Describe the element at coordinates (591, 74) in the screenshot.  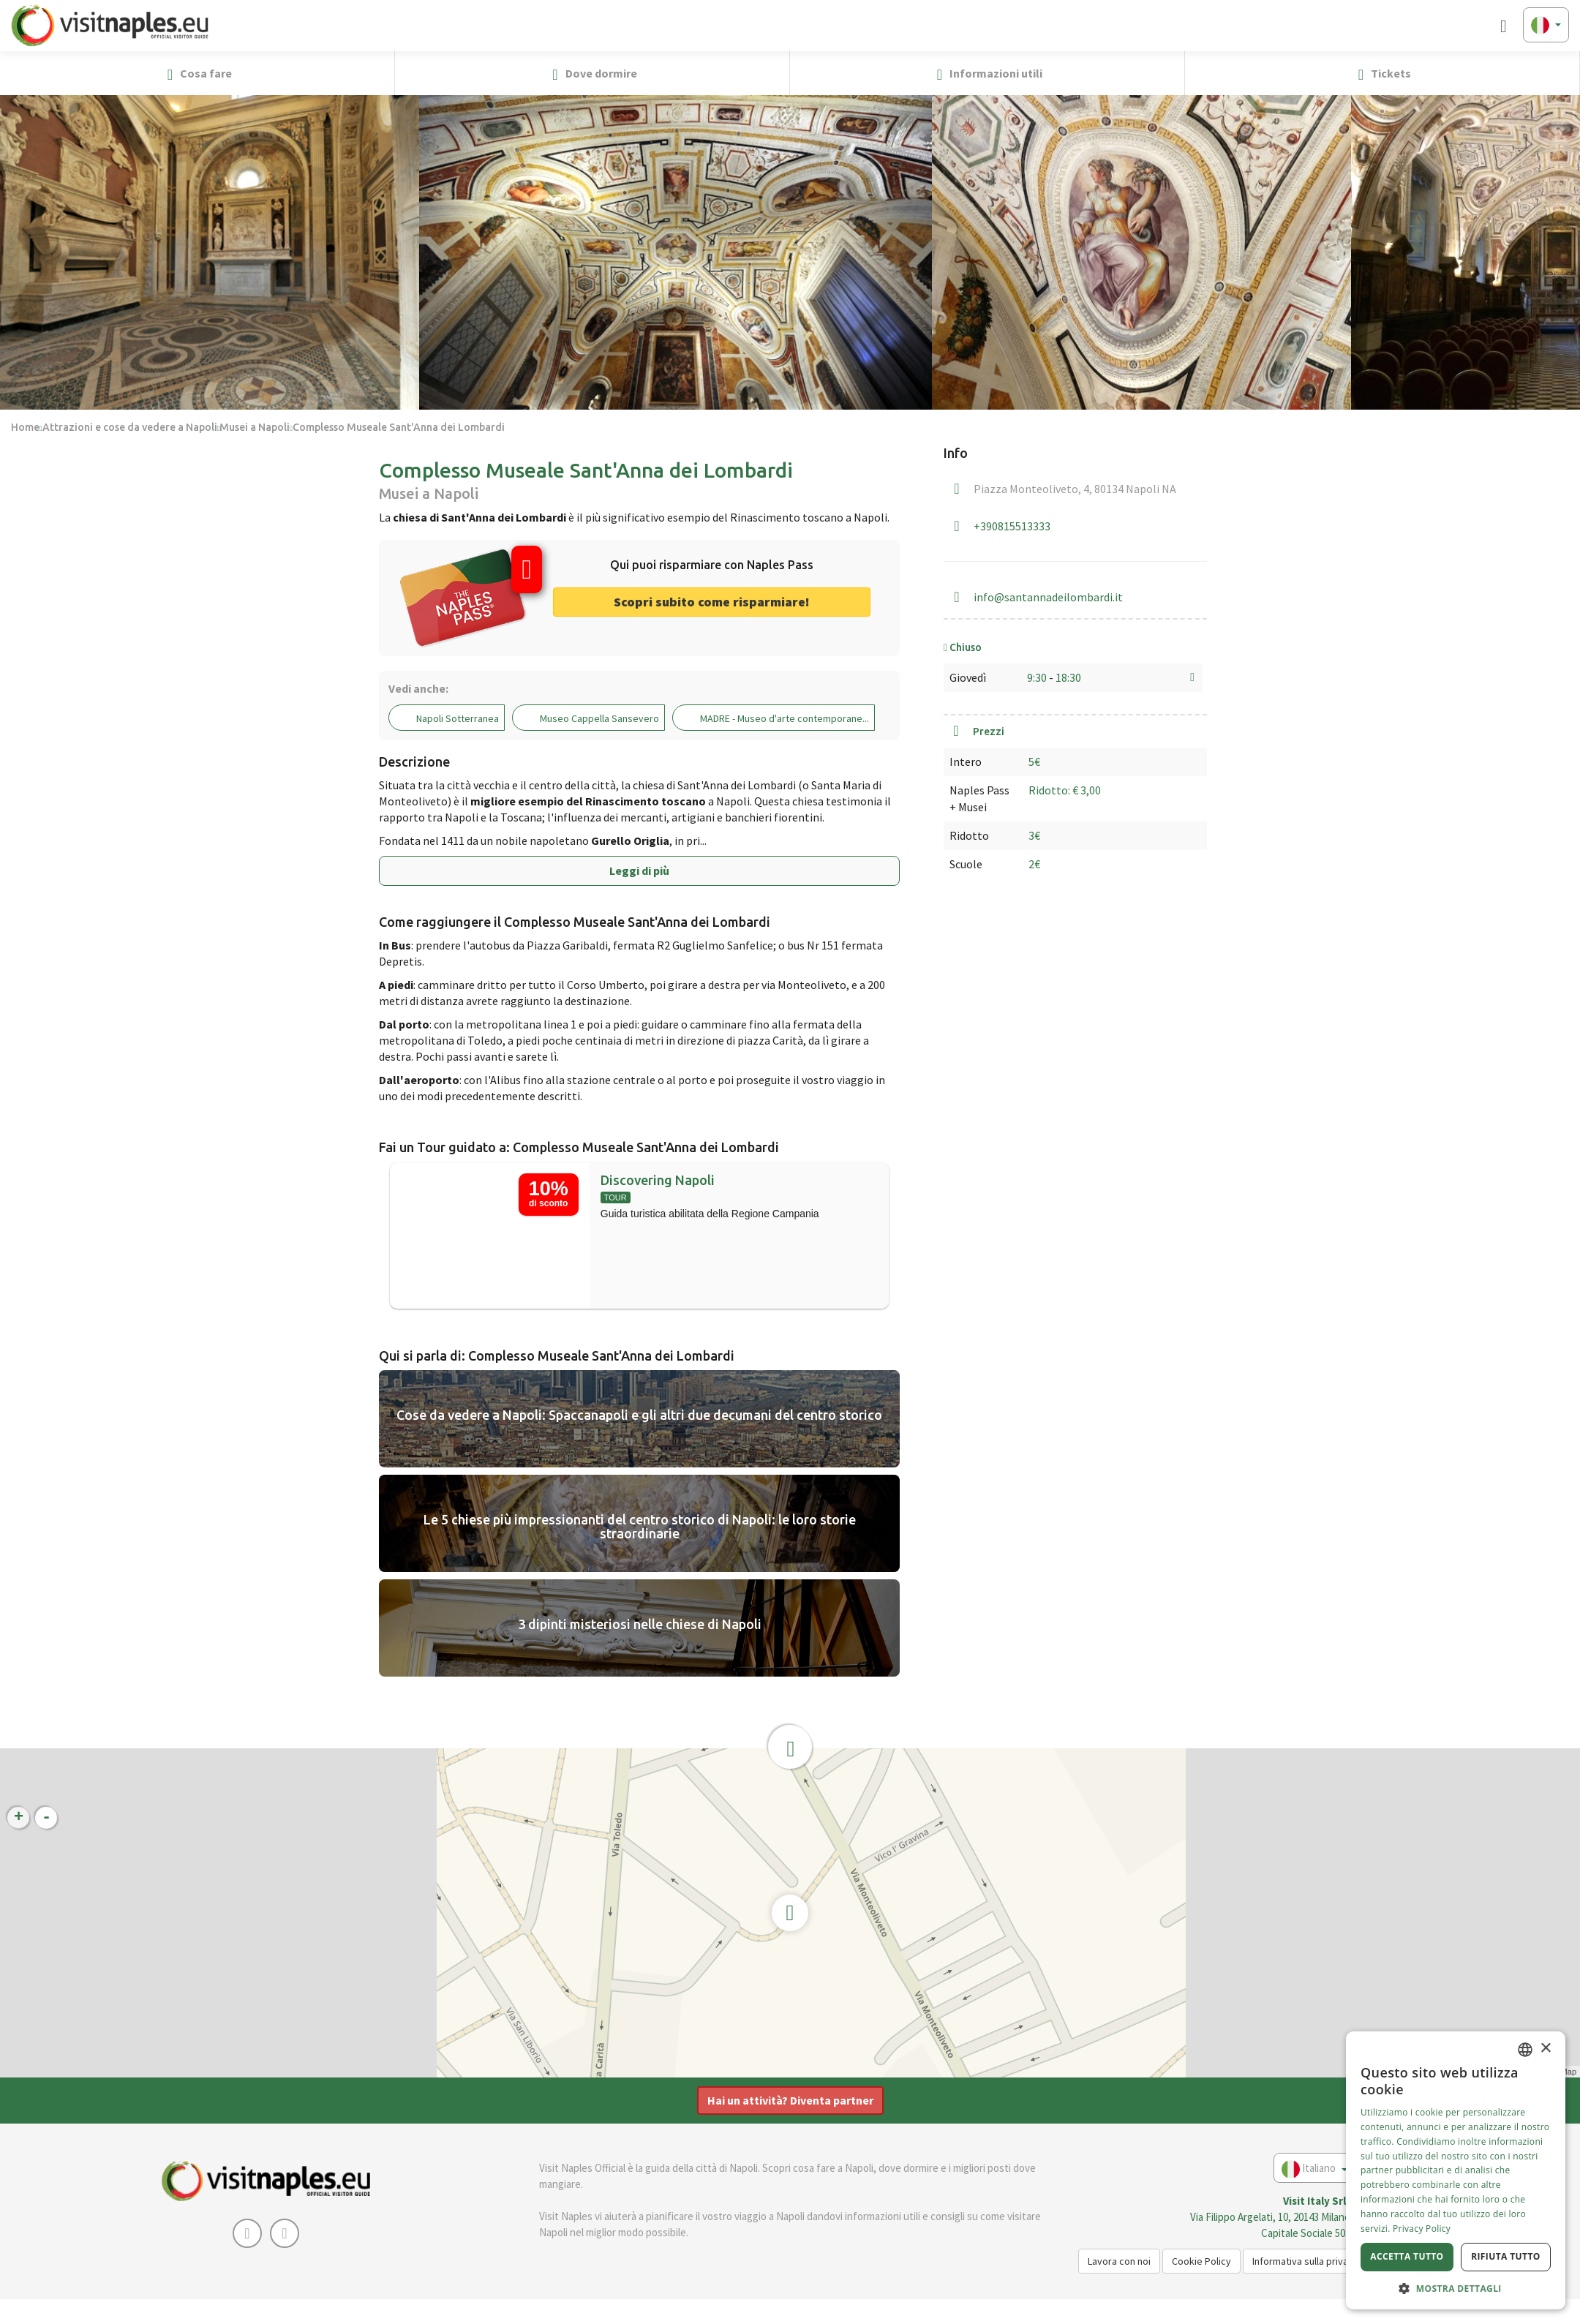
I see `Dove dormire` at that location.